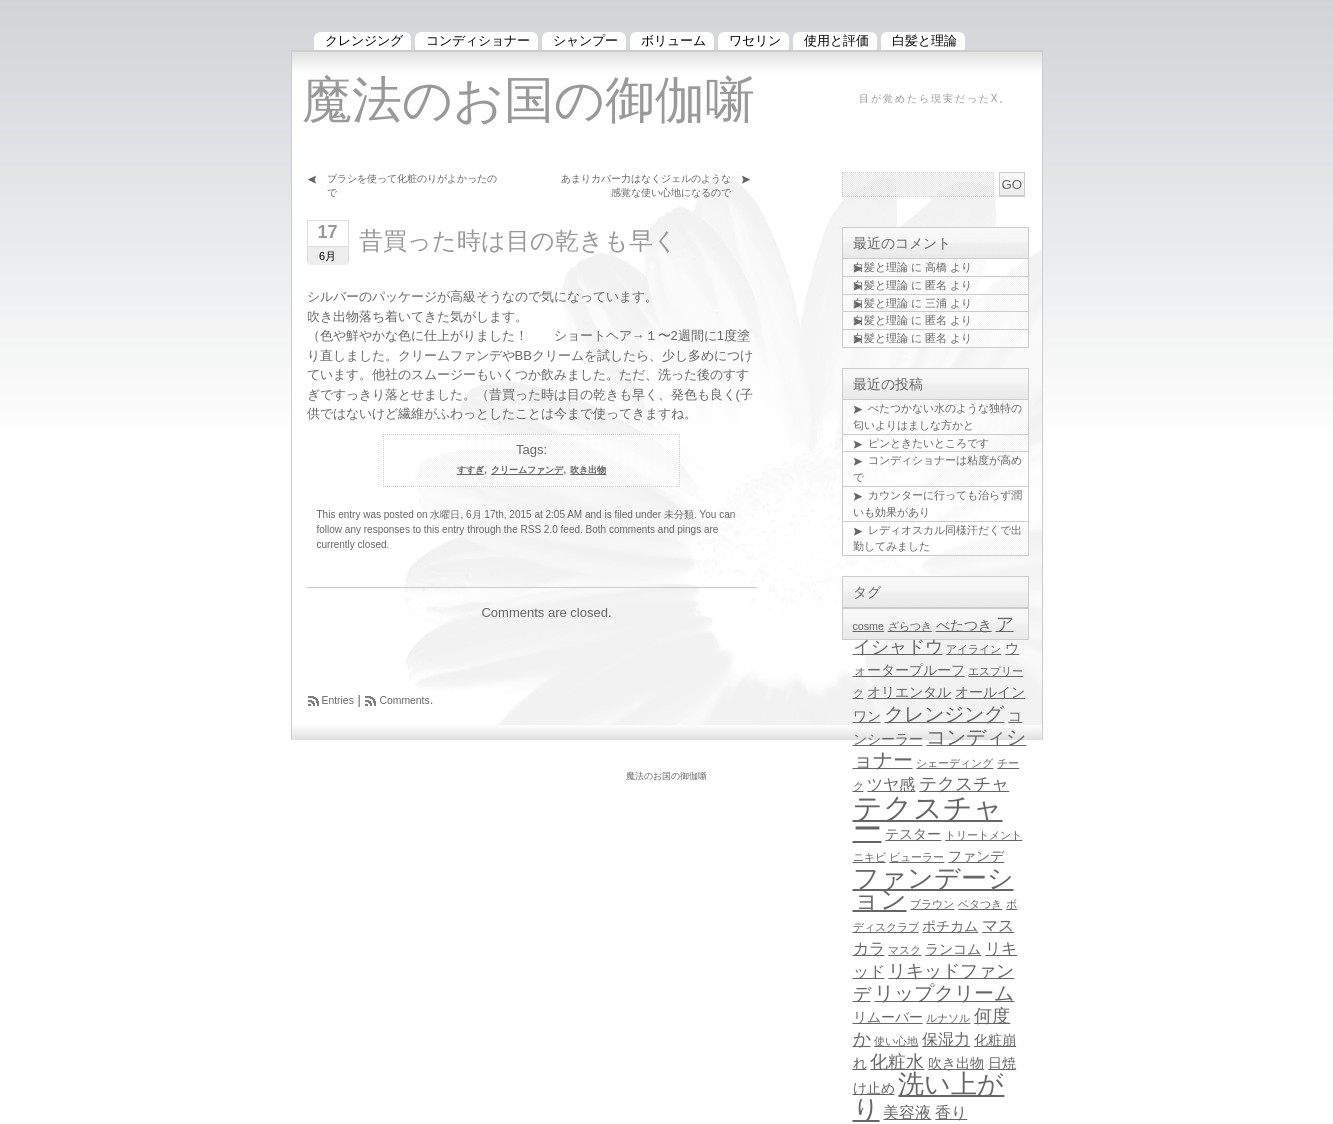 This screenshot has height=1124, width=1333. Describe the element at coordinates (946, 1039) in the screenshot. I see `保湿力` at that location.